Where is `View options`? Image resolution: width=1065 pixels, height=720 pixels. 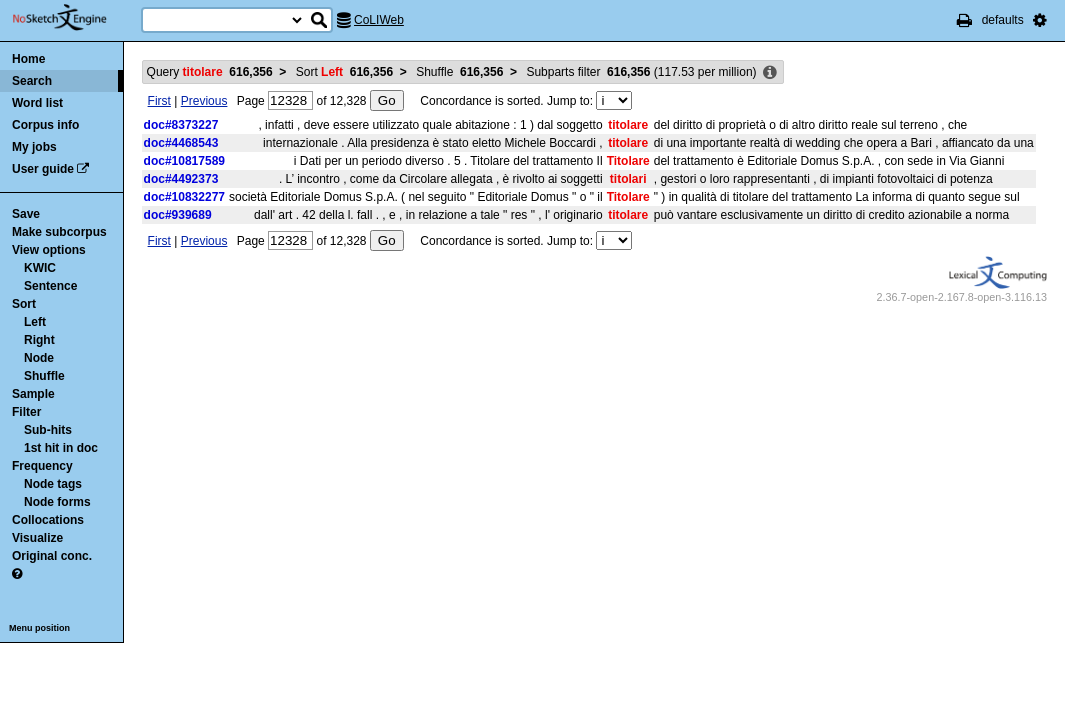 View options is located at coordinates (49, 250).